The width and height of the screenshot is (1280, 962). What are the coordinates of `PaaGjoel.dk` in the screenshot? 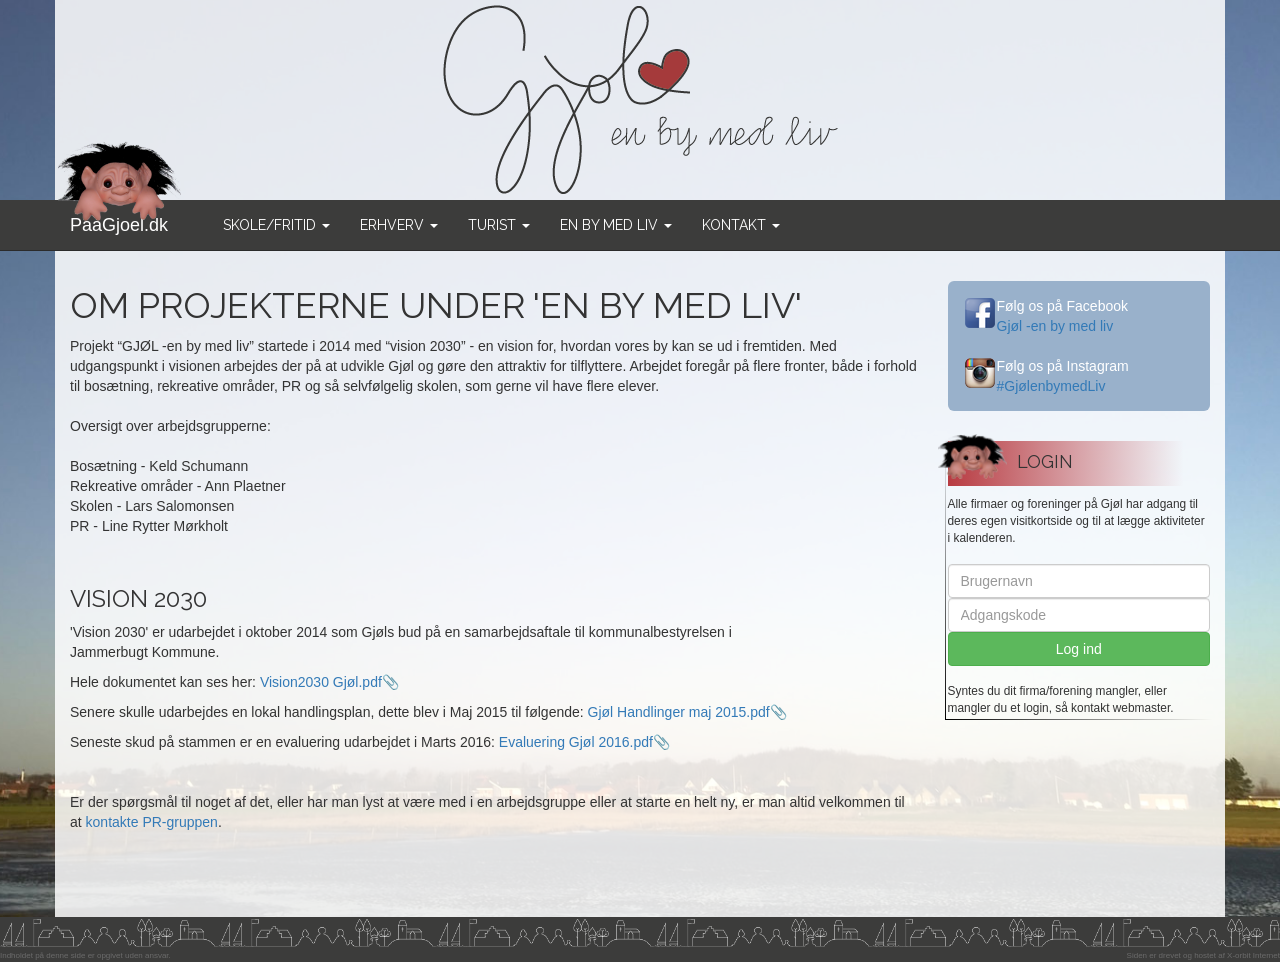 It's located at (119, 217).